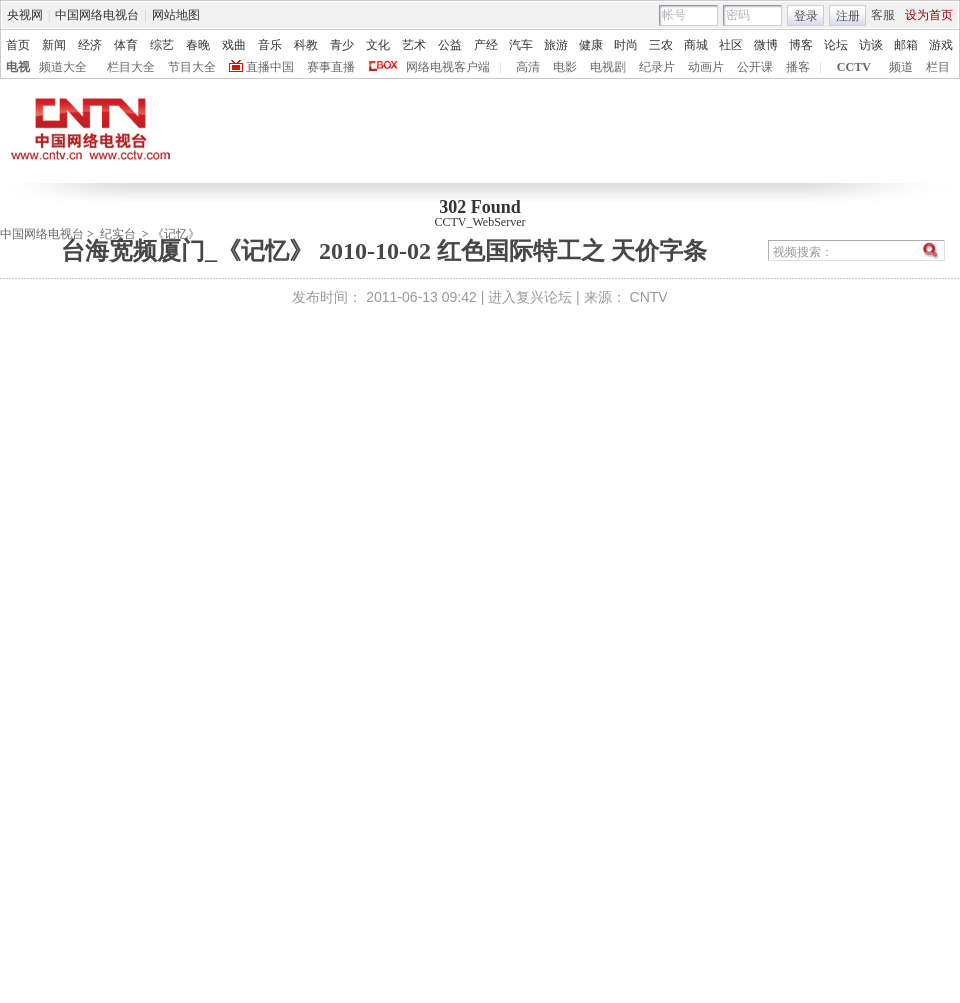 Image resolution: width=960 pixels, height=1003 pixels. Describe the element at coordinates (591, 45) in the screenshot. I see `健康` at that location.